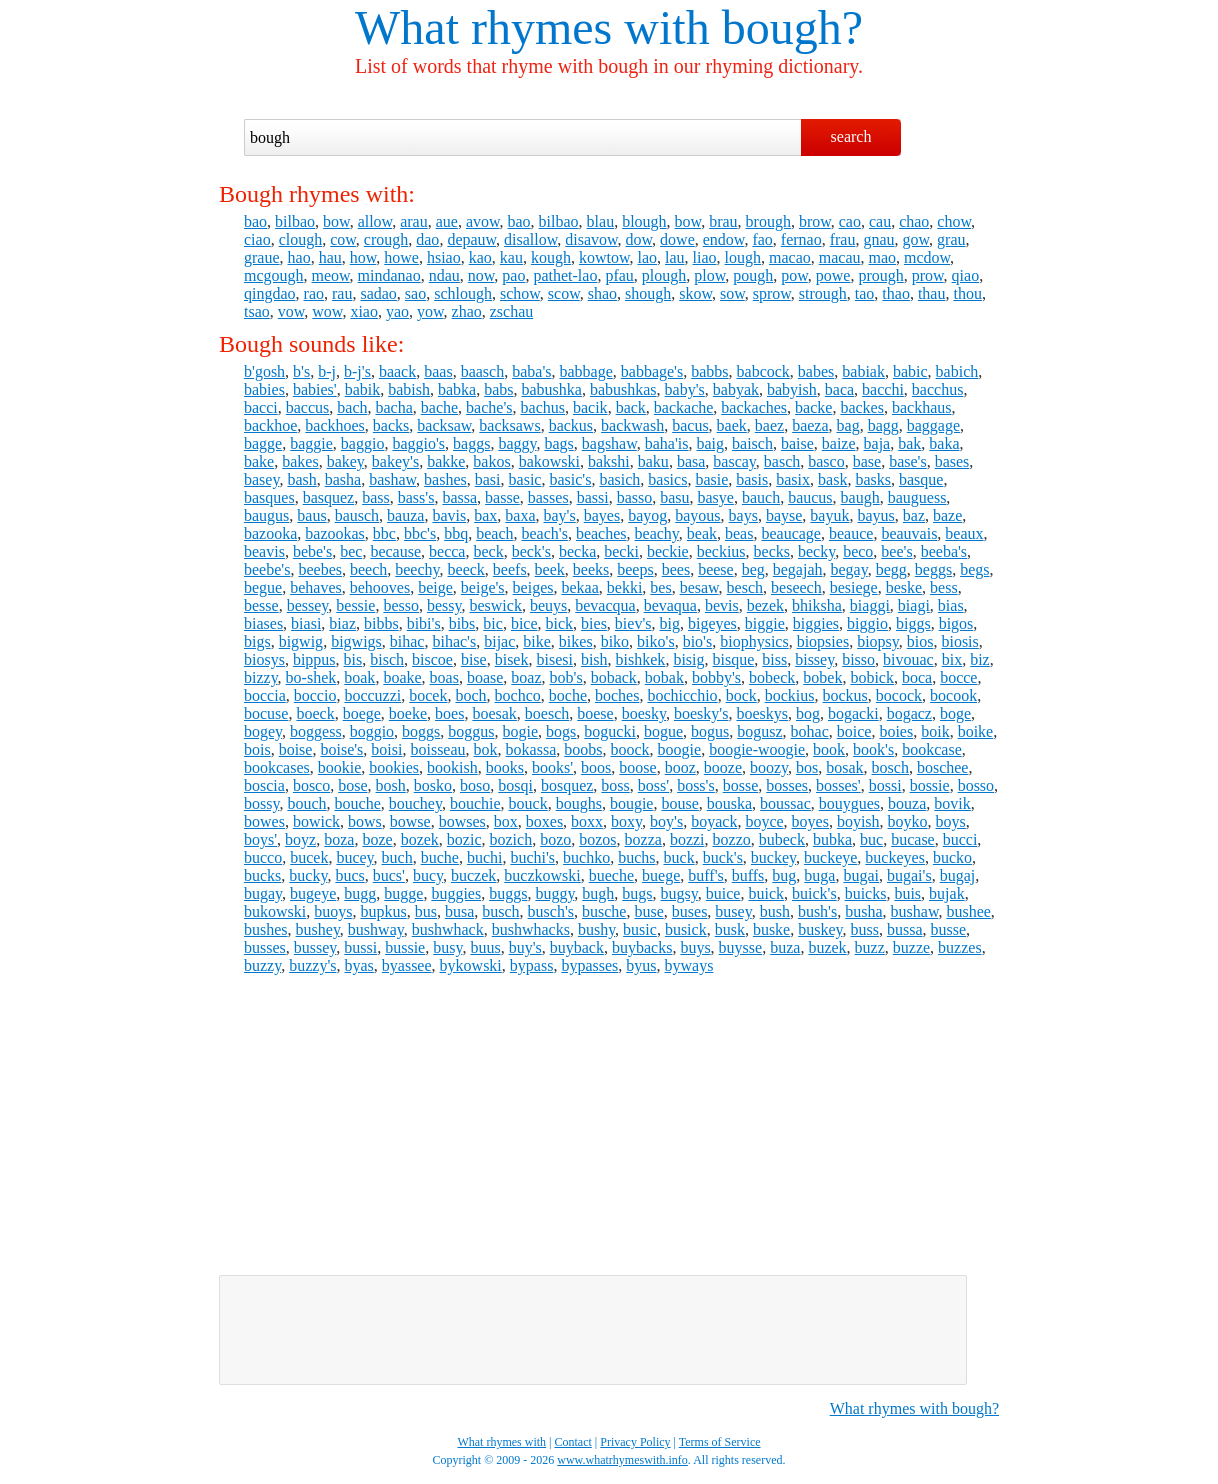 The width and height of the screenshot is (1218, 1484). Describe the element at coordinates (263, 893) in the screenshot. I see `bugay` at that location.